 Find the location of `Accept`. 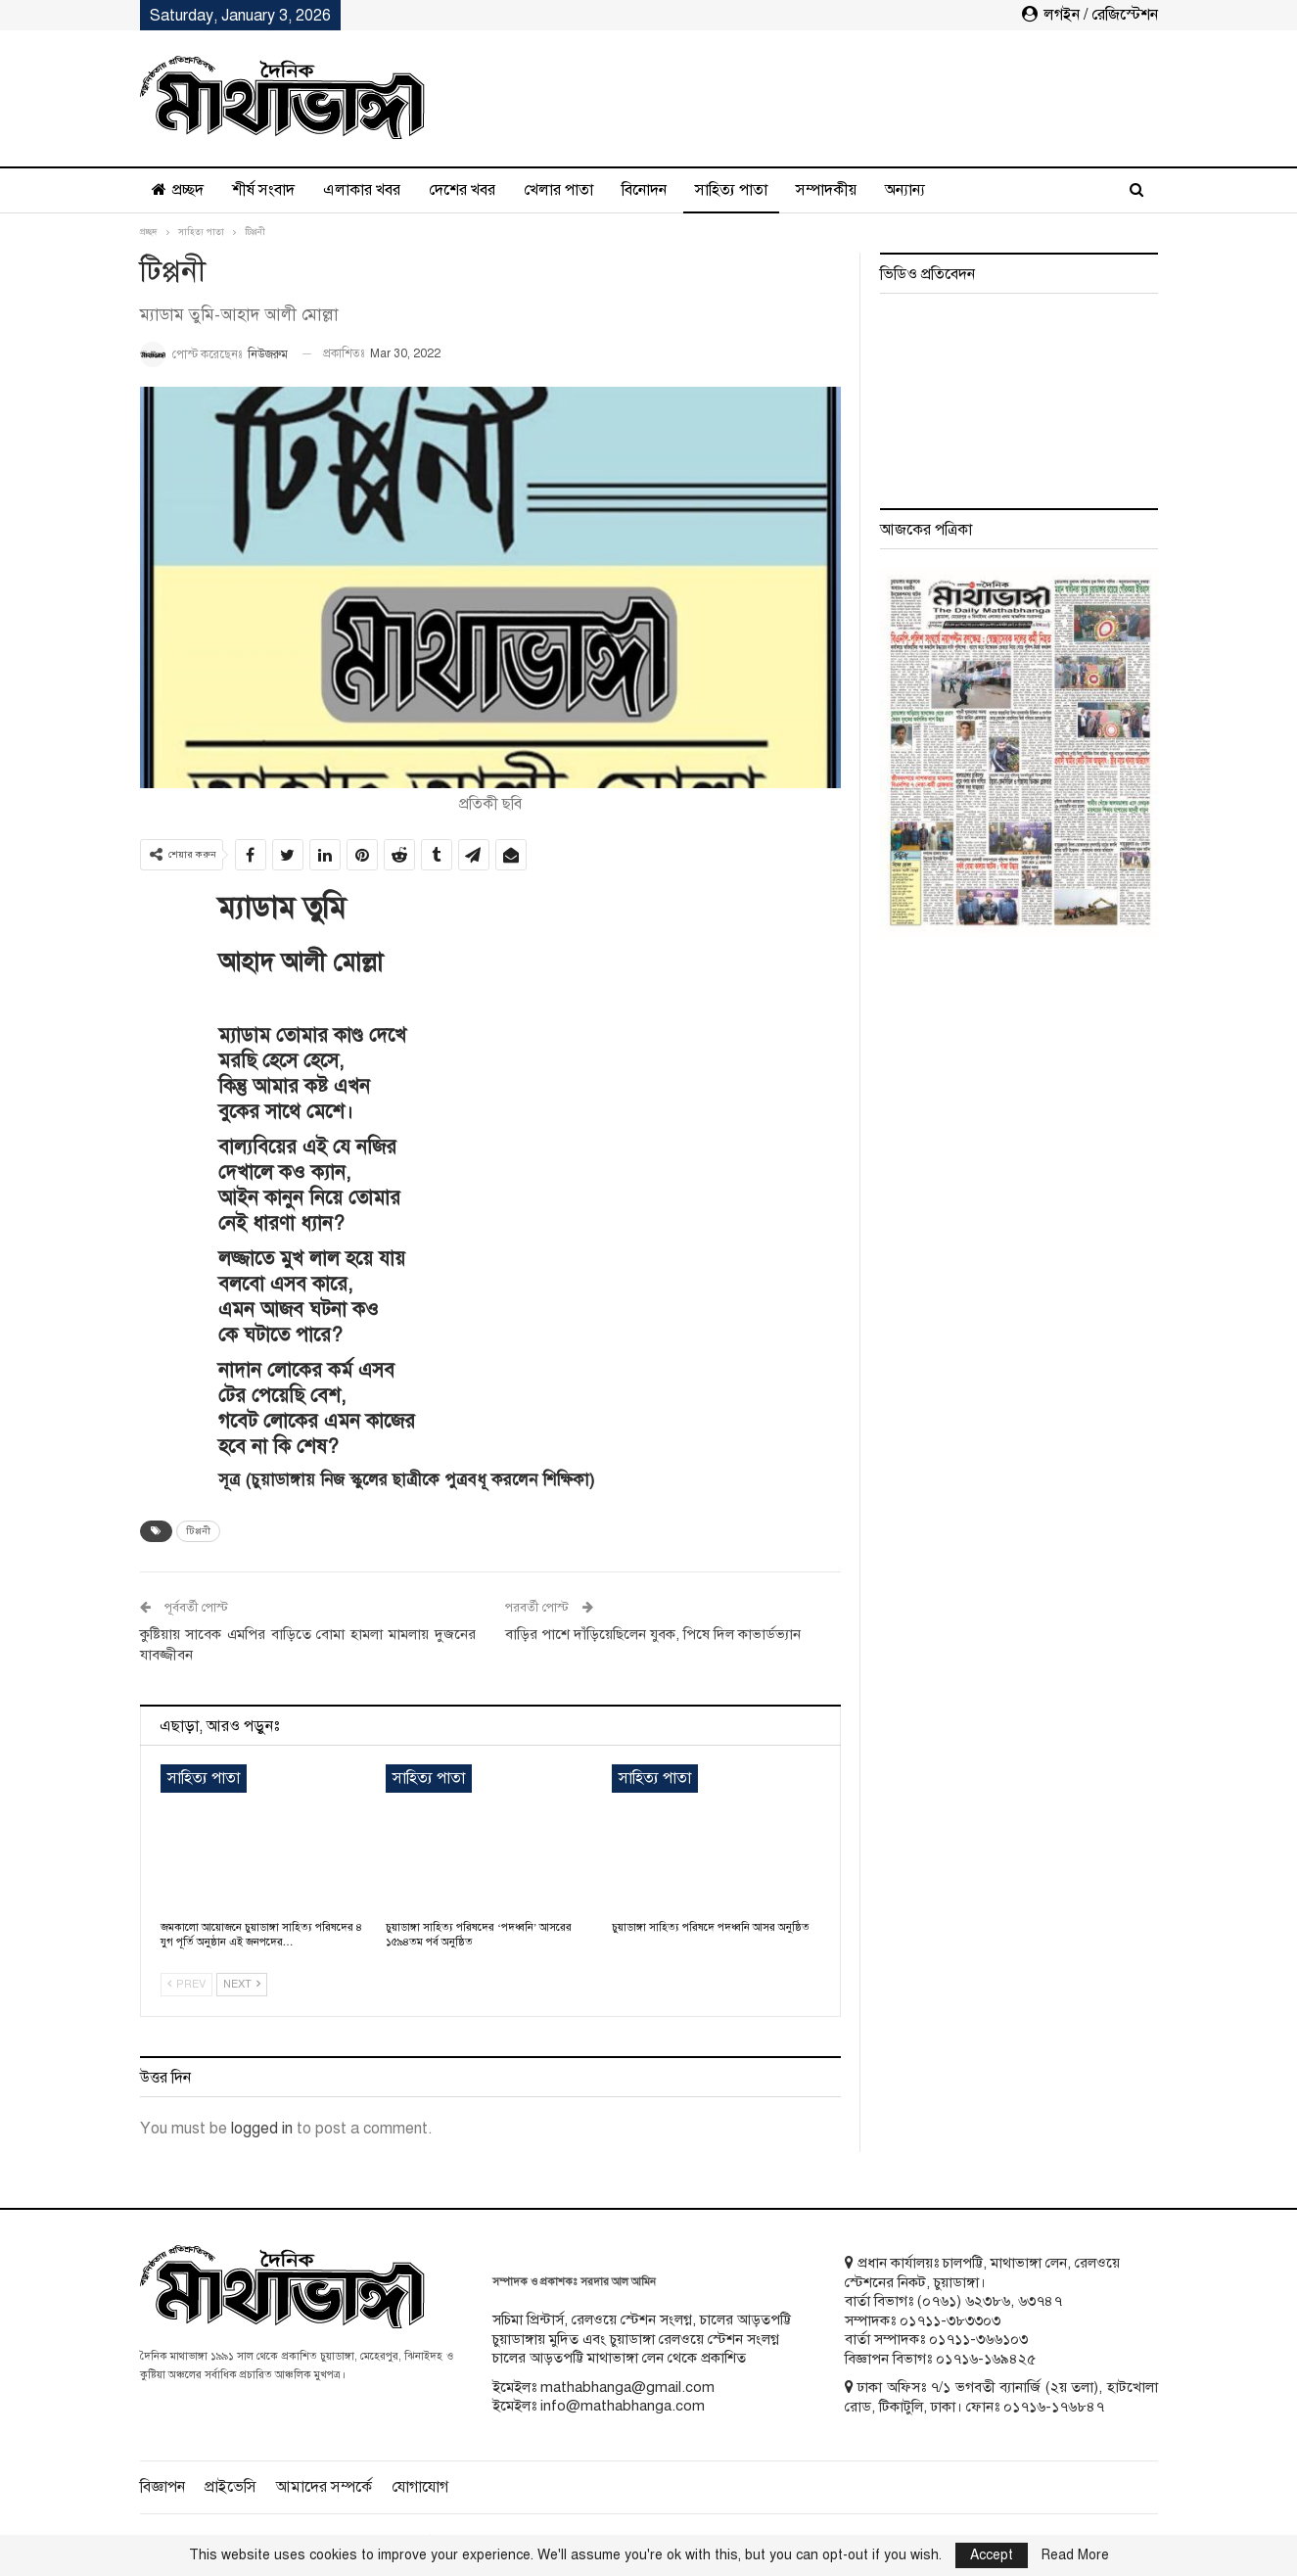

Accept is located at coordinates (991, 2555).